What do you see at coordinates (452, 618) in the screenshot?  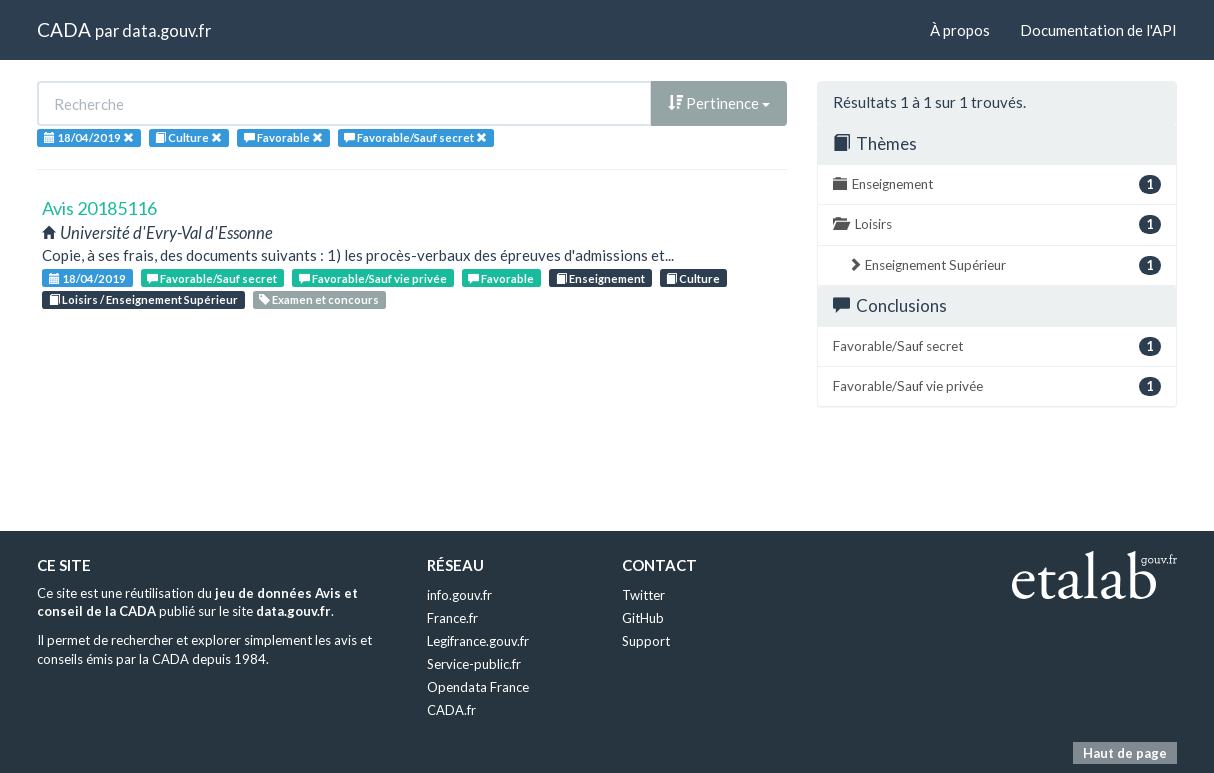 I see `France.fr` at bounding box center [452, 618].